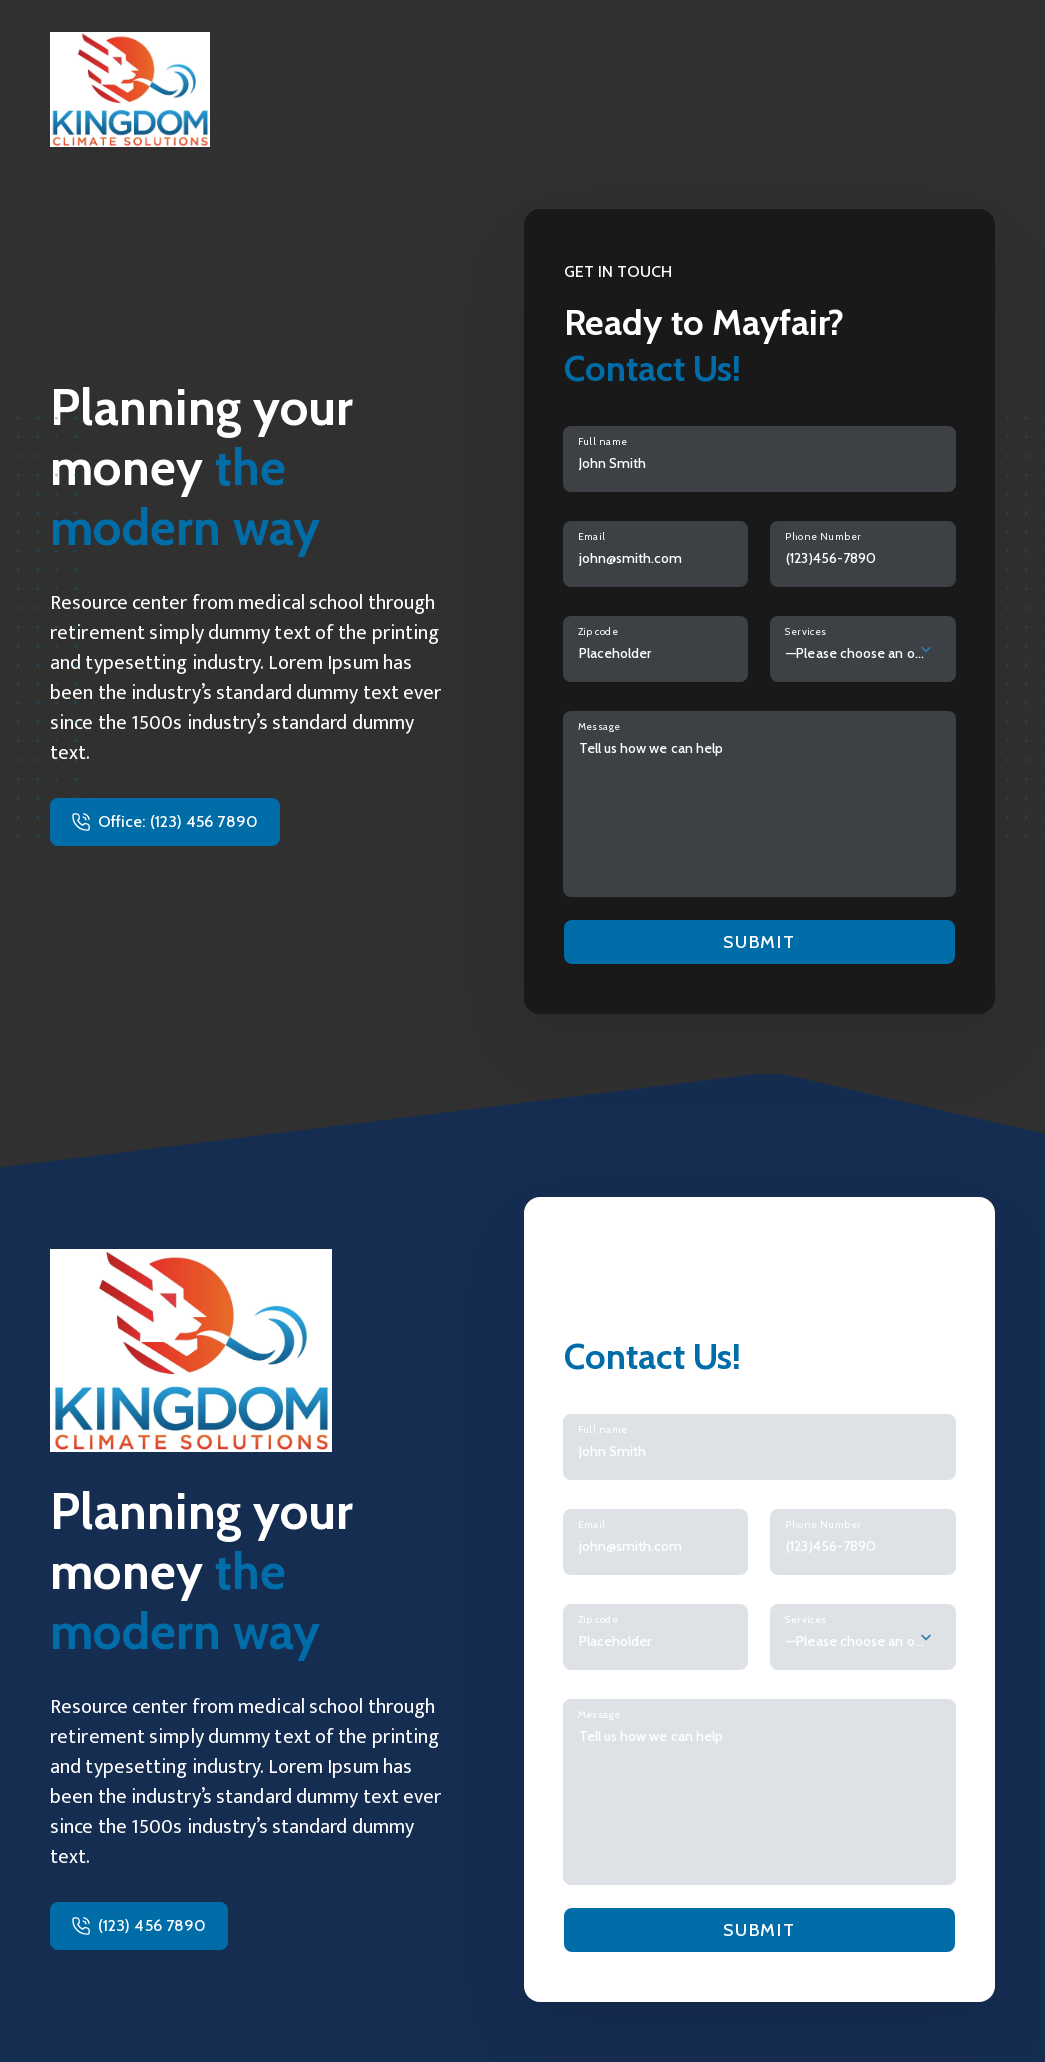 This screenshot has width=1045, height=2062. What do you see at coordinates (823, 536) in the screenshot?
I see `Phone Number` at bounding box center [823, 536].